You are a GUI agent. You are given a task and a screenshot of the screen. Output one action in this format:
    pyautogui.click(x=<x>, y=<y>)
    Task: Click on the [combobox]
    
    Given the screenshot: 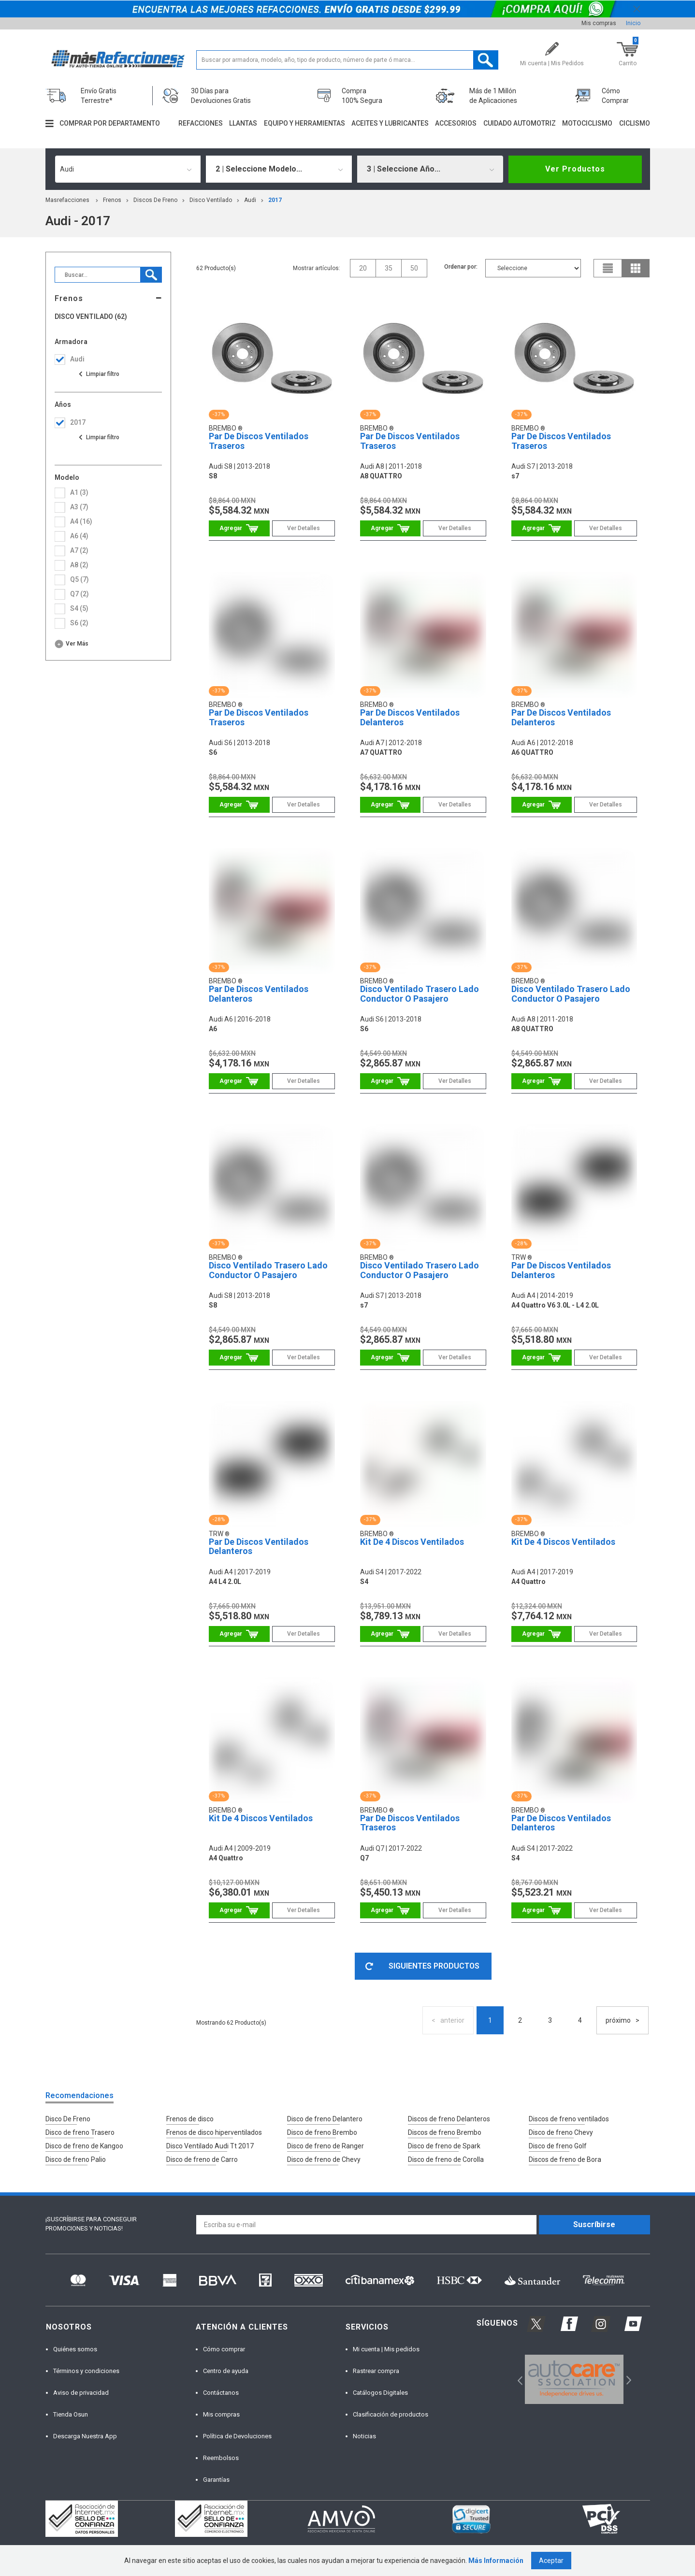 What is the action you would take?
    pyautogui.click(x=128, y=169)
    